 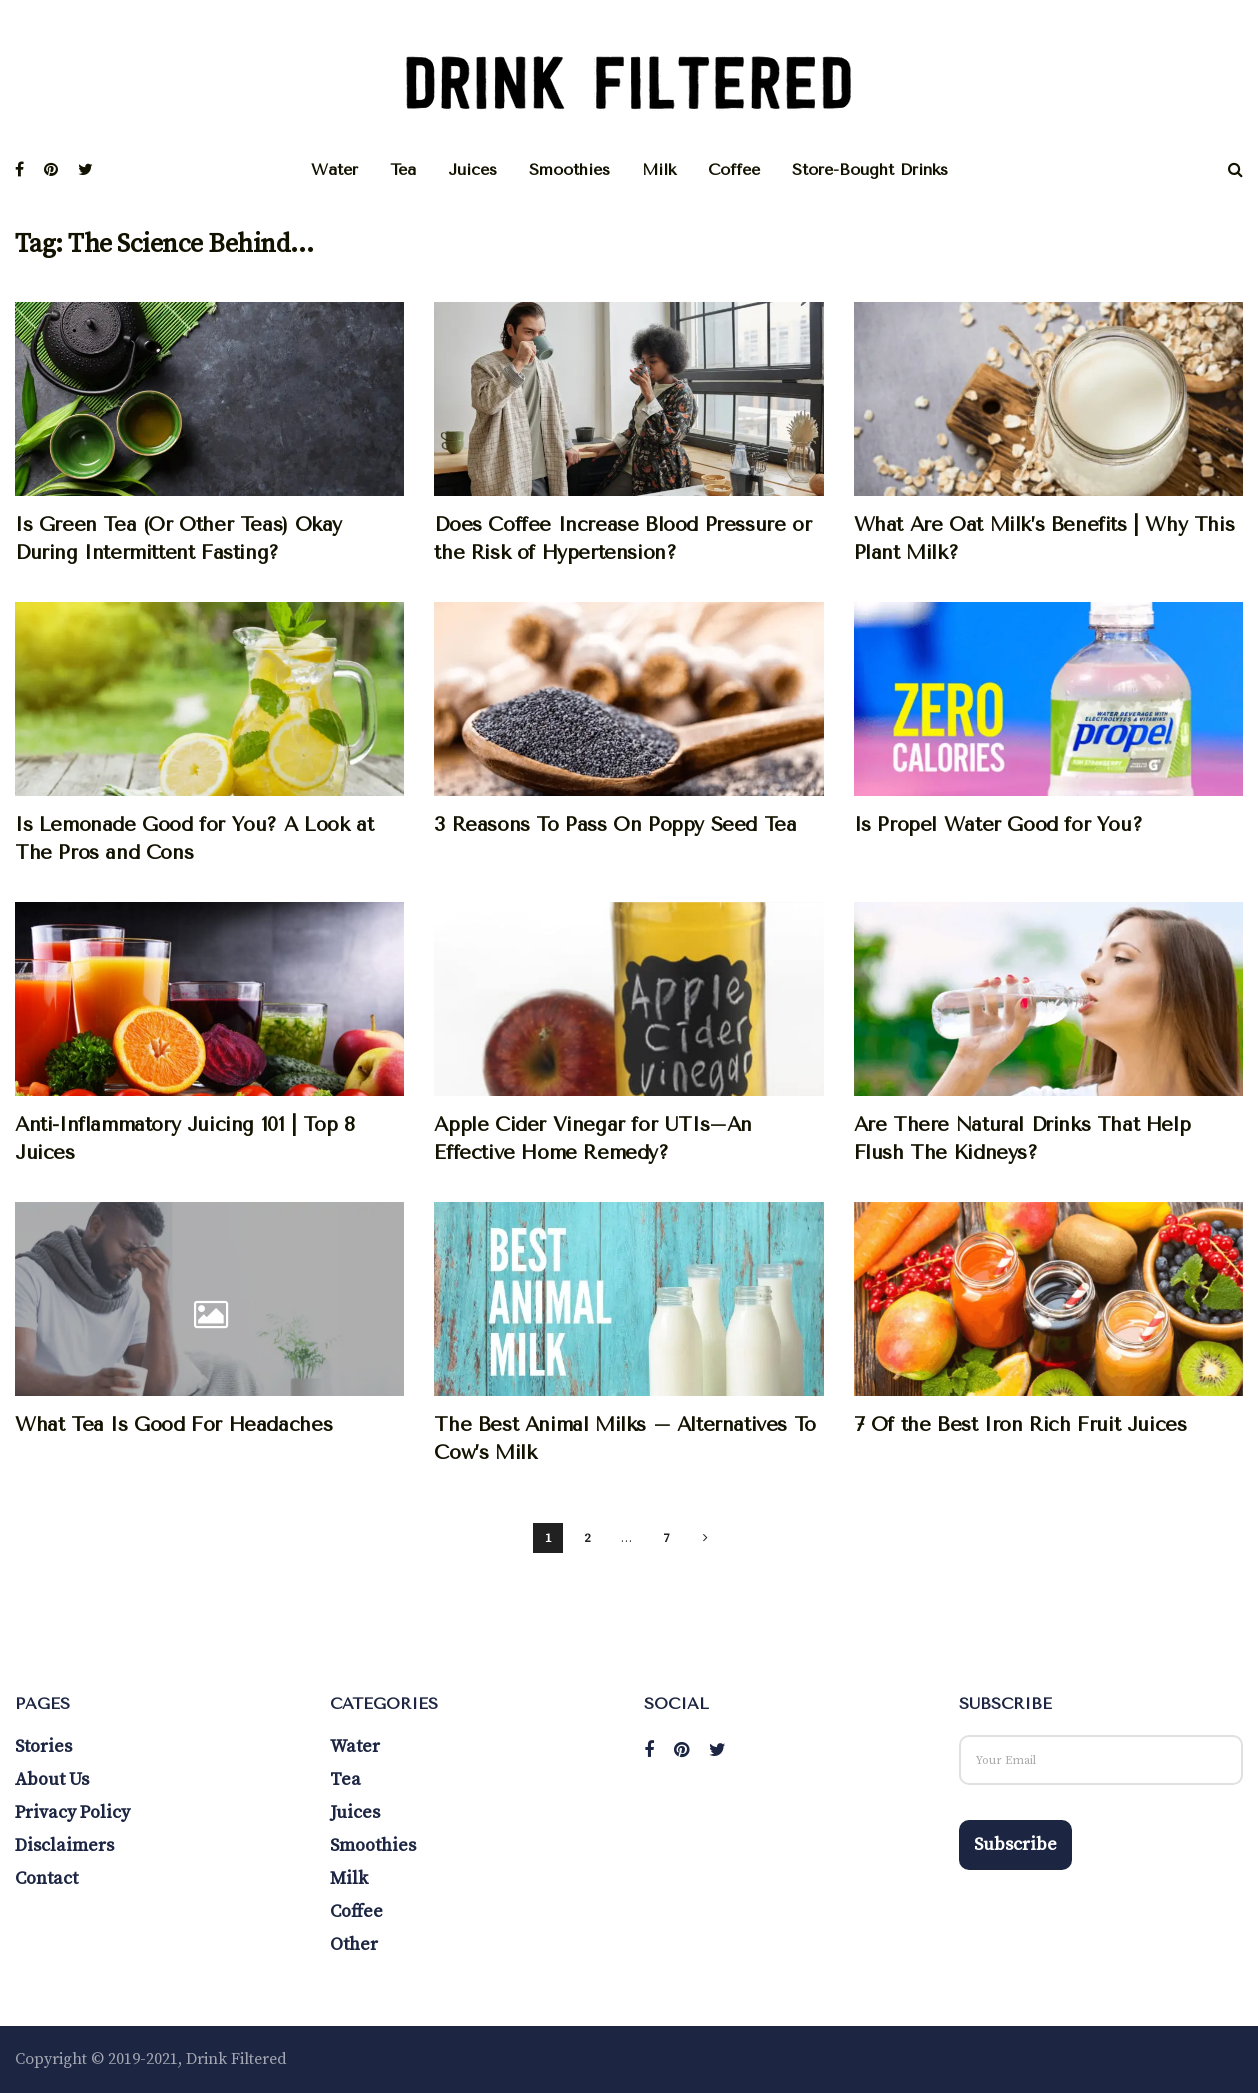 I want to click on Privacy Policy, so click(x=72, y=1812).